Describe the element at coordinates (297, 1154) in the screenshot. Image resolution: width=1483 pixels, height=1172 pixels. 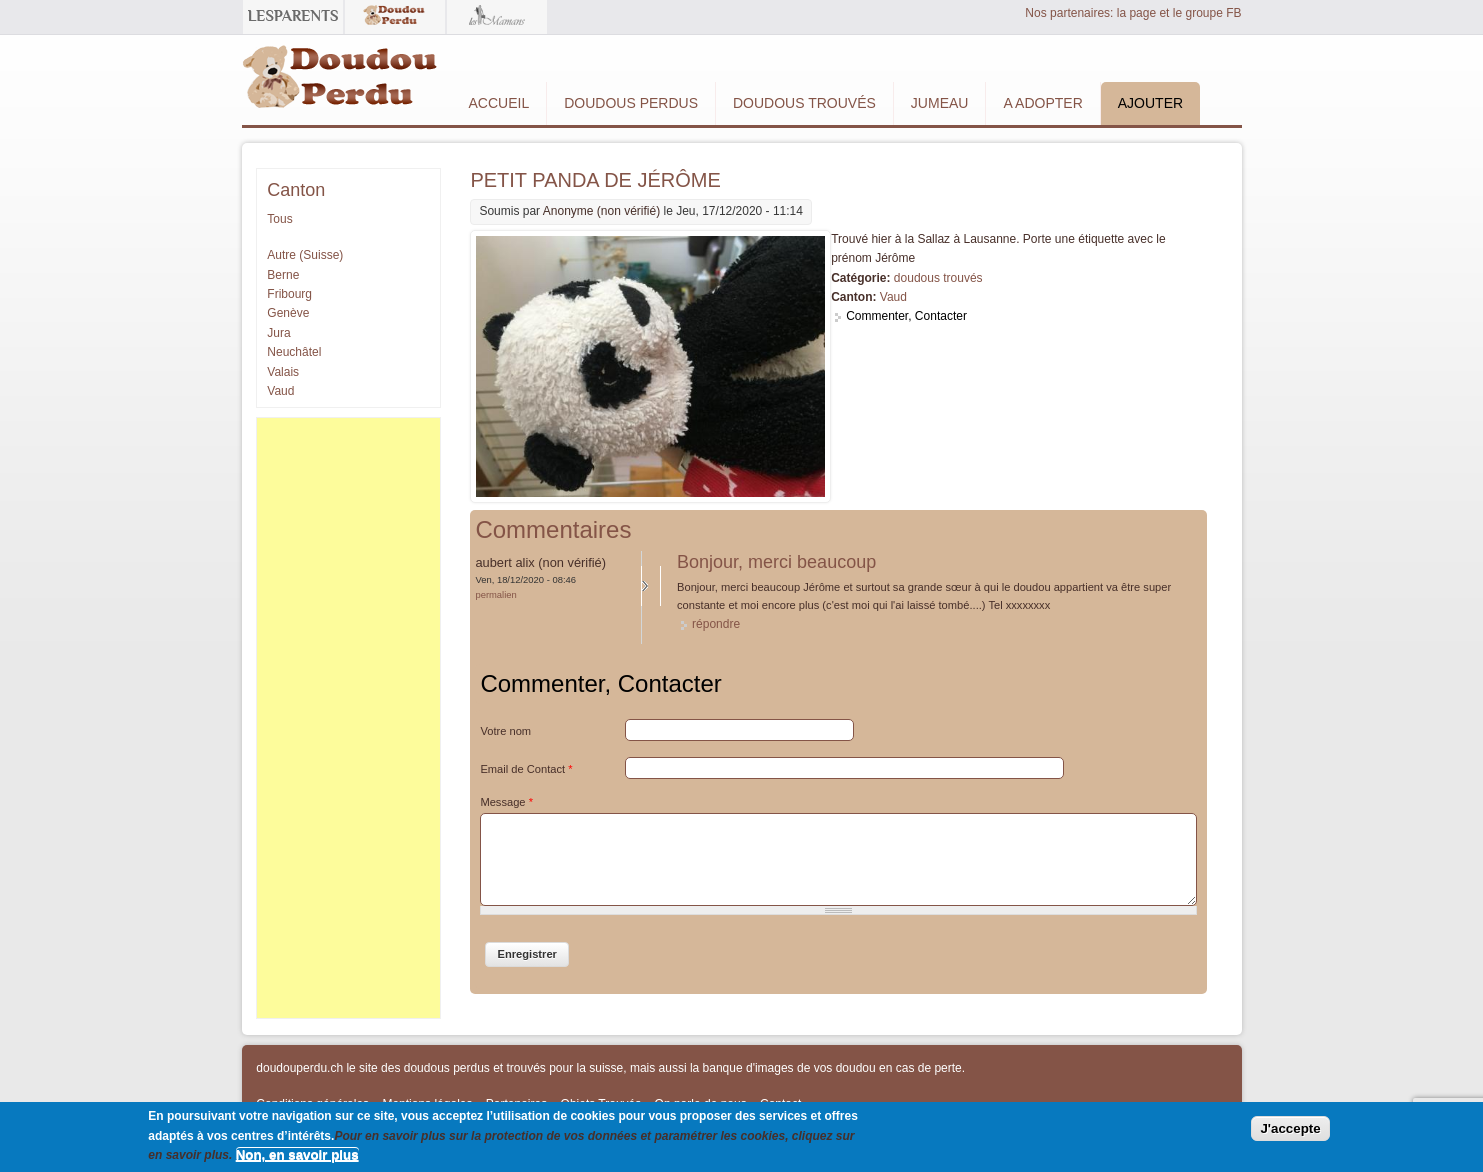
I see `Non, en savoir plus` at that location.